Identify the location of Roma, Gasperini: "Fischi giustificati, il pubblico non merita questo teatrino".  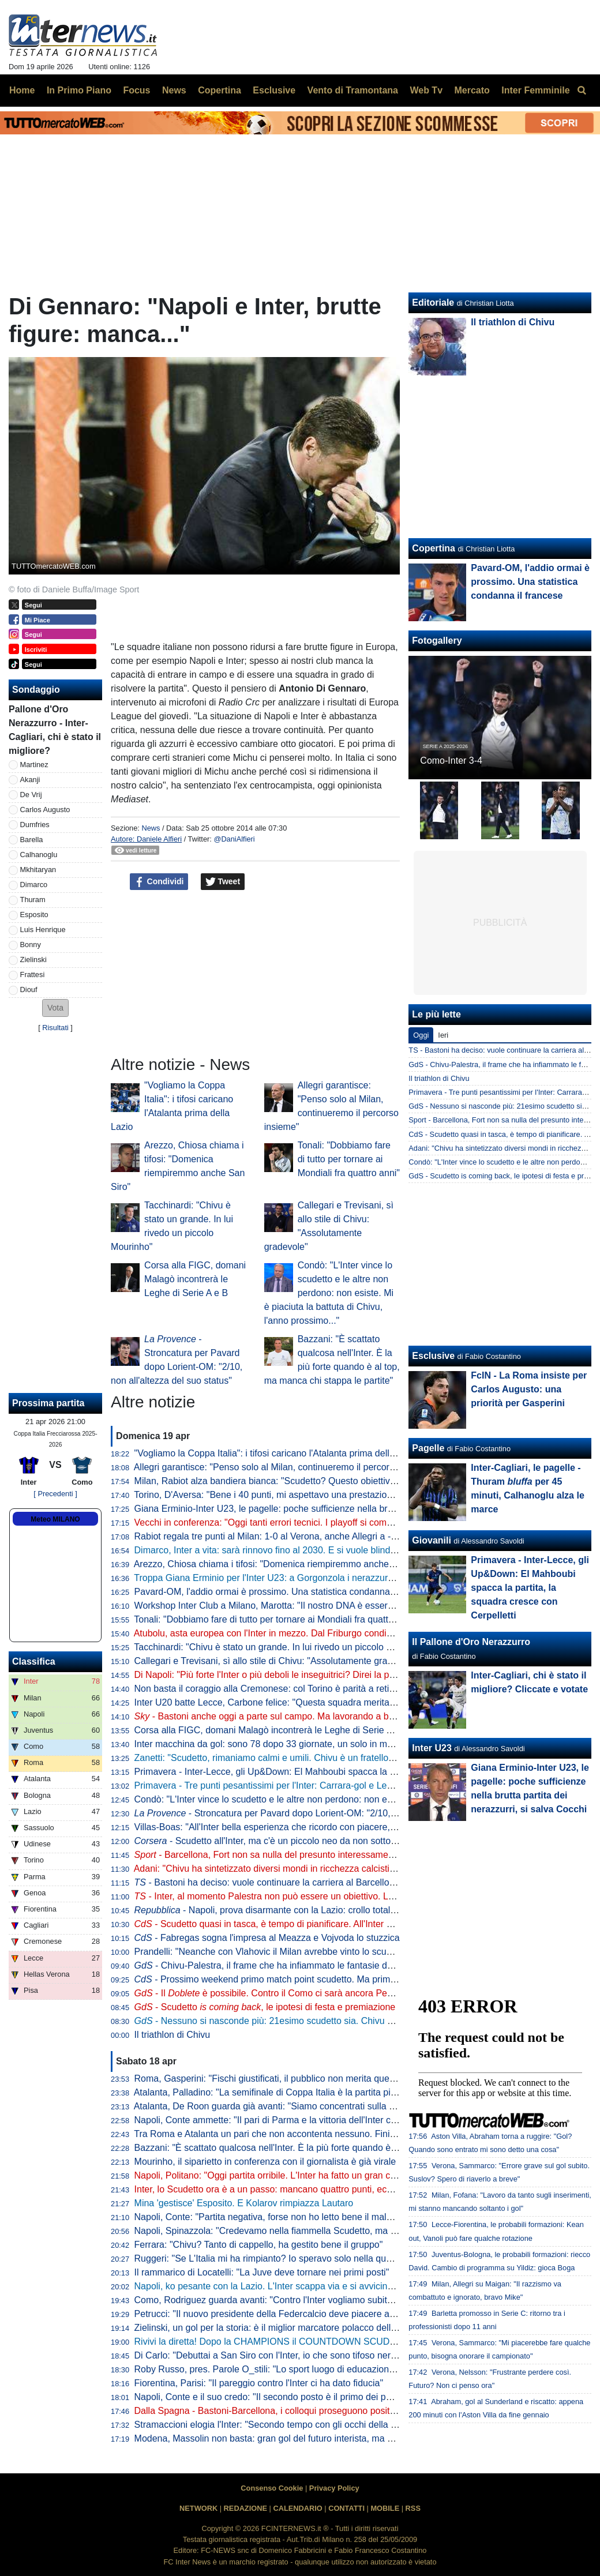
(286, 2078).